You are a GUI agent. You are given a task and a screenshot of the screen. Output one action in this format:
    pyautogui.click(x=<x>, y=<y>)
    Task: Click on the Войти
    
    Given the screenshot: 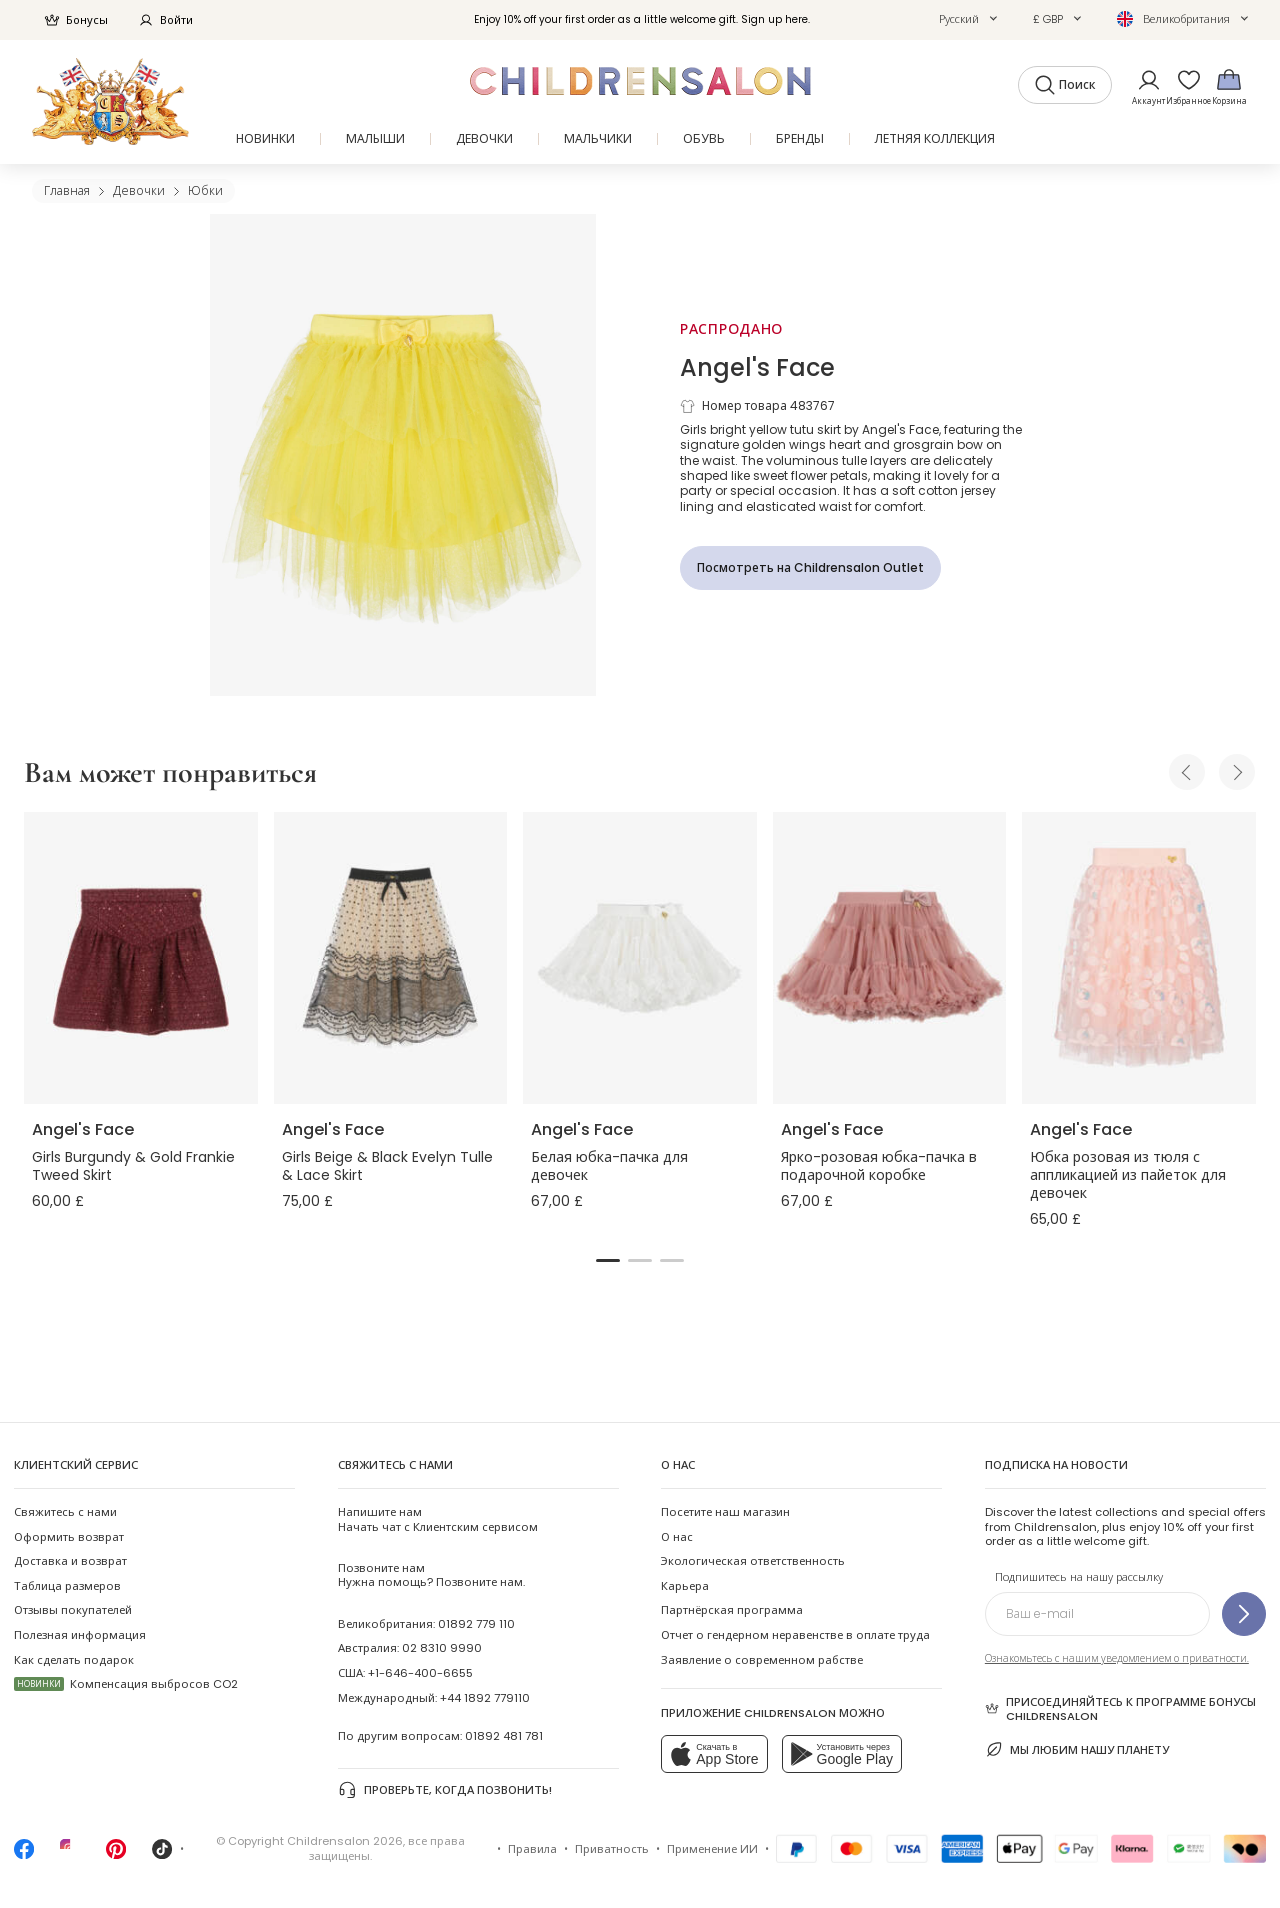 What is the action you would take?
    pyautogui.click(x=165, y=20)
    